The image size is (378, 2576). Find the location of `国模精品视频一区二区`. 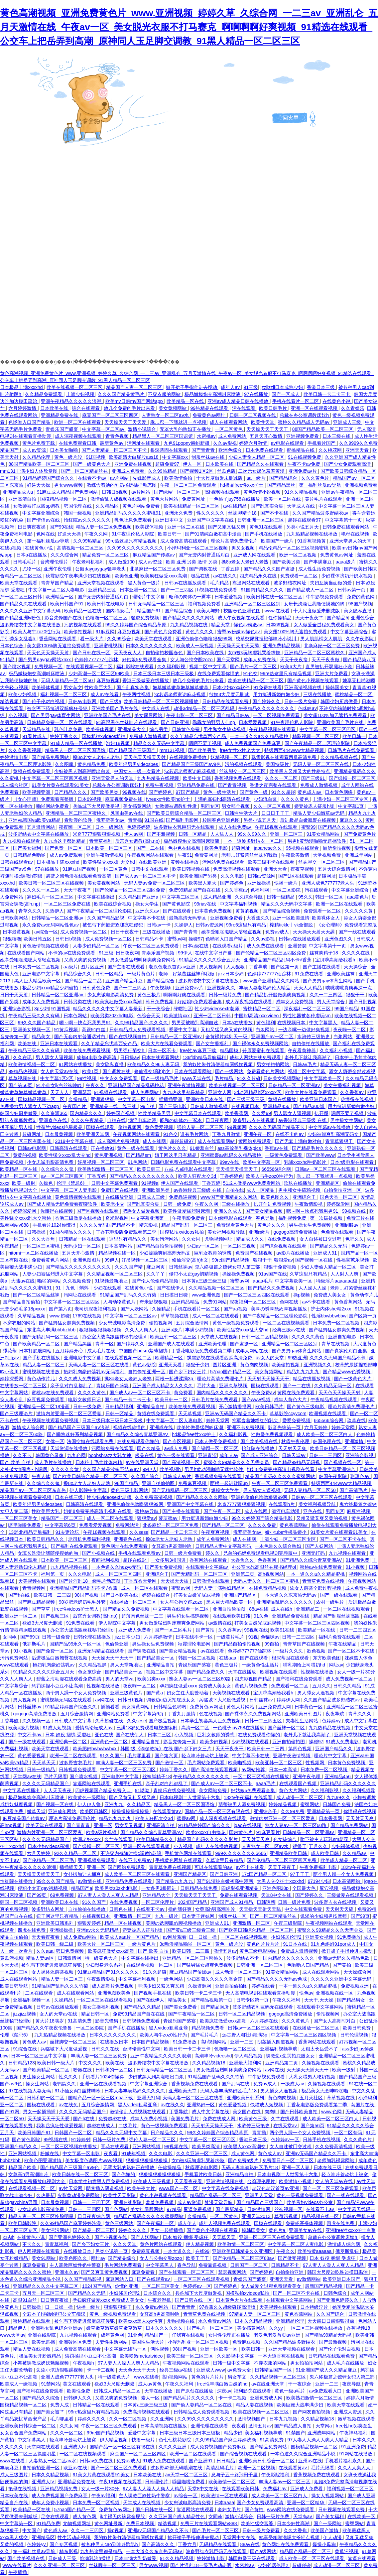

国模精品视频一区二区 is located at coordinates (64, 499).